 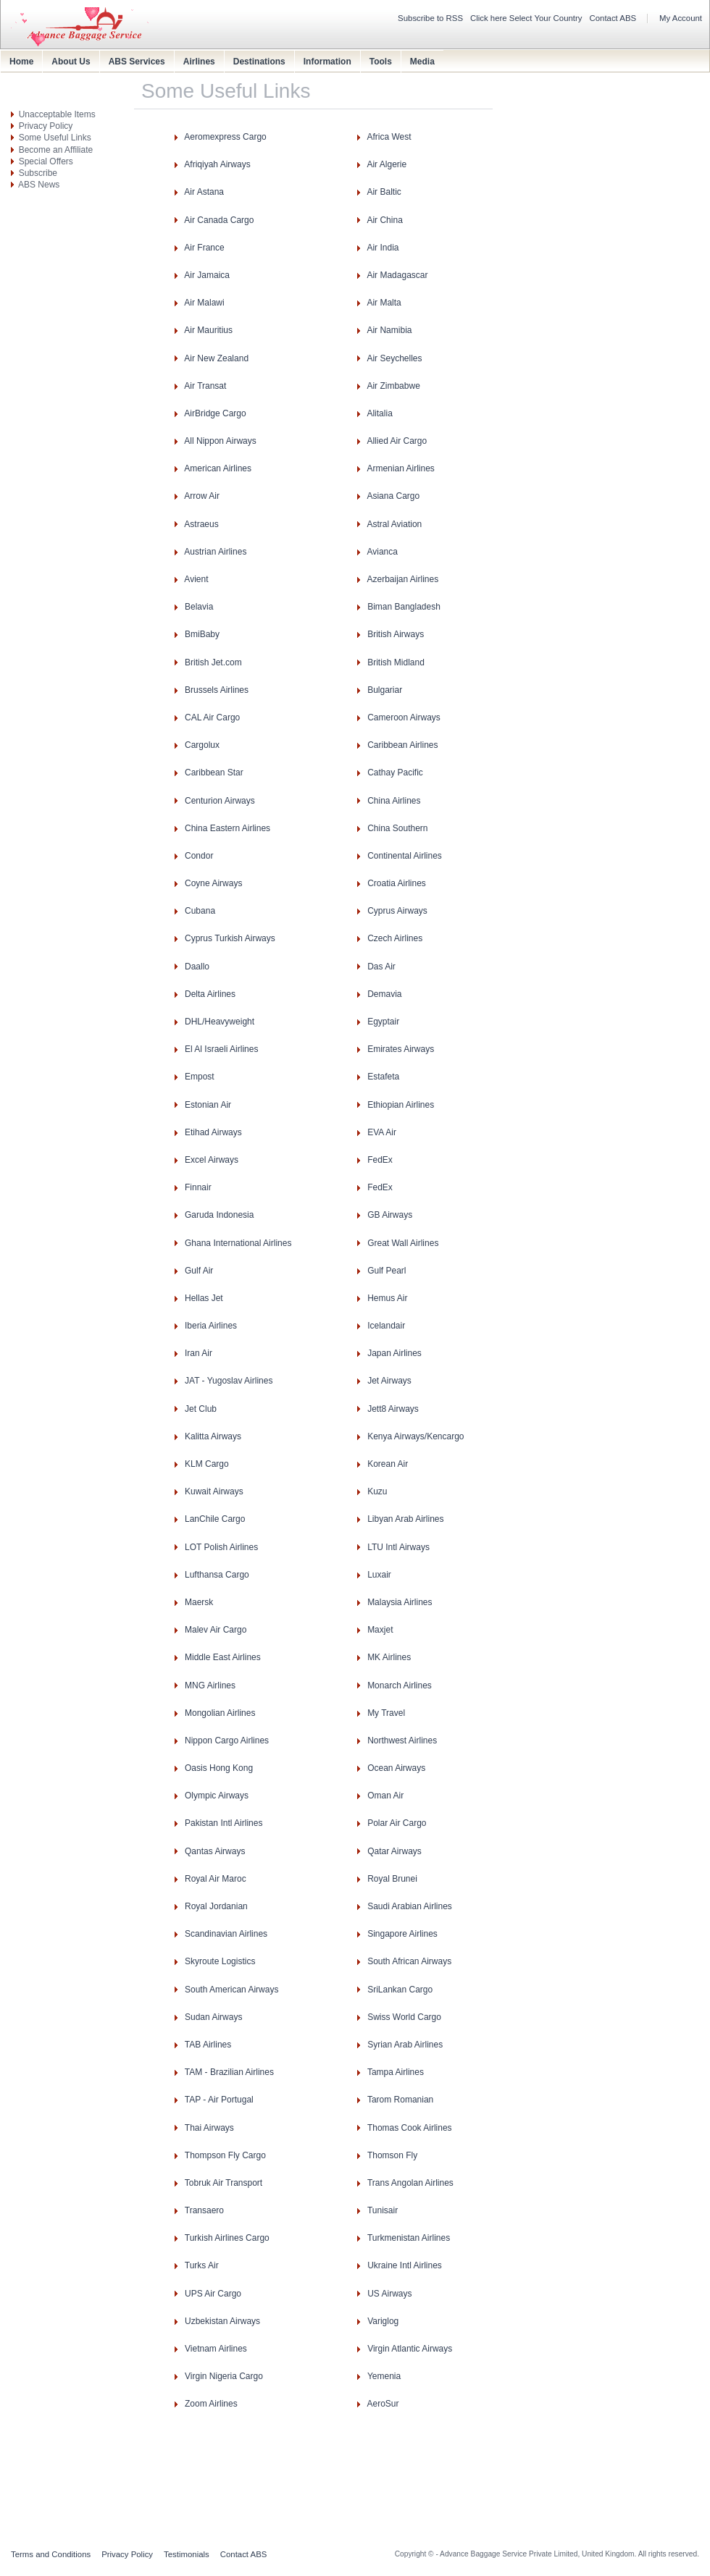 What do you see at coordinates (382, 2210) in the screenshot?
I see `Tunisair` at bounding box center [382, 2210].